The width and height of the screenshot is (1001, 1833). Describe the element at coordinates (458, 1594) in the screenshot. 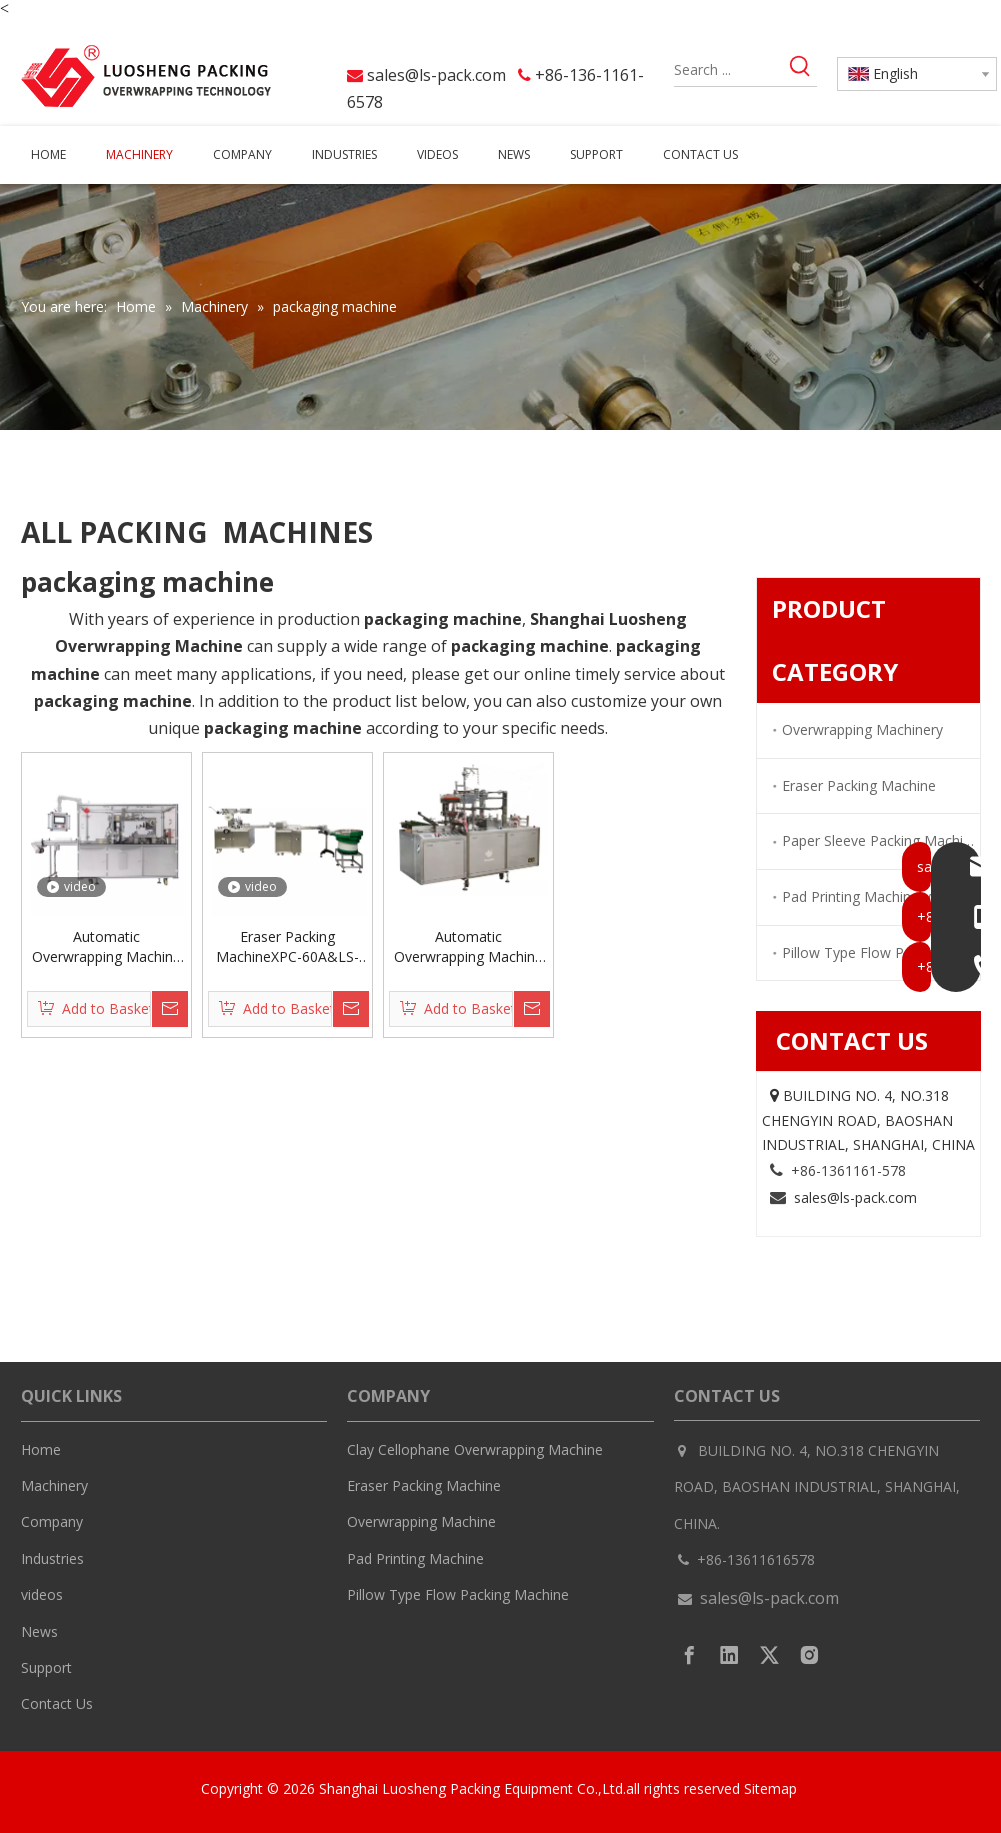

I see `Pillow Type Flow Packing Machine` at that location.